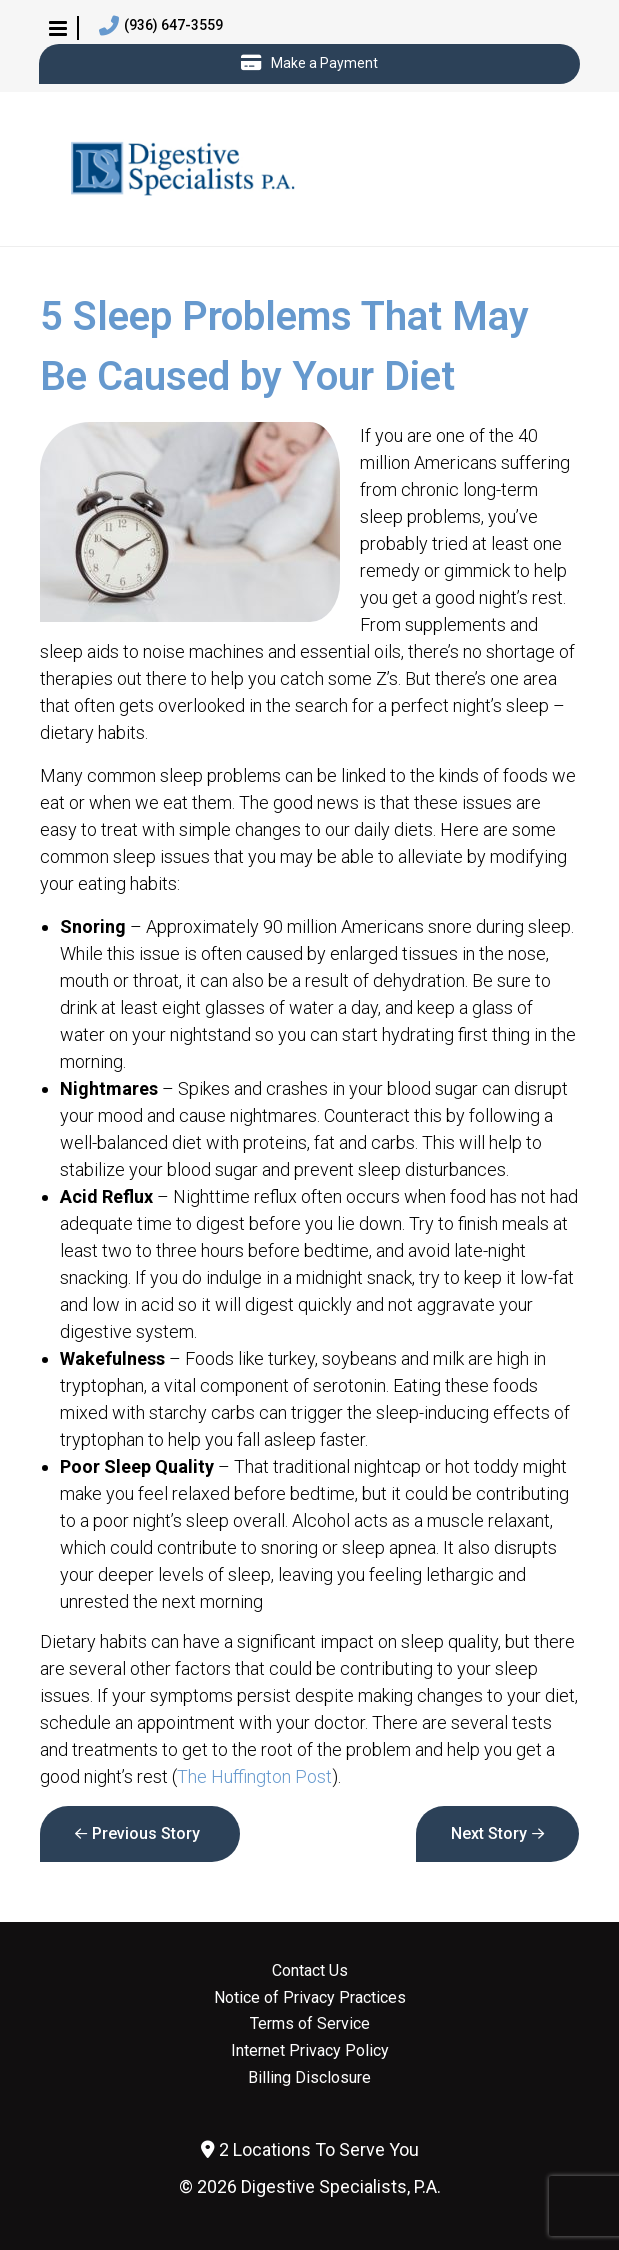 This screenshot has height=2250, width=619. What do you see at coordinates (58, 28) in the screenshot?
I see `[button]` at bounding box center [58, 28].